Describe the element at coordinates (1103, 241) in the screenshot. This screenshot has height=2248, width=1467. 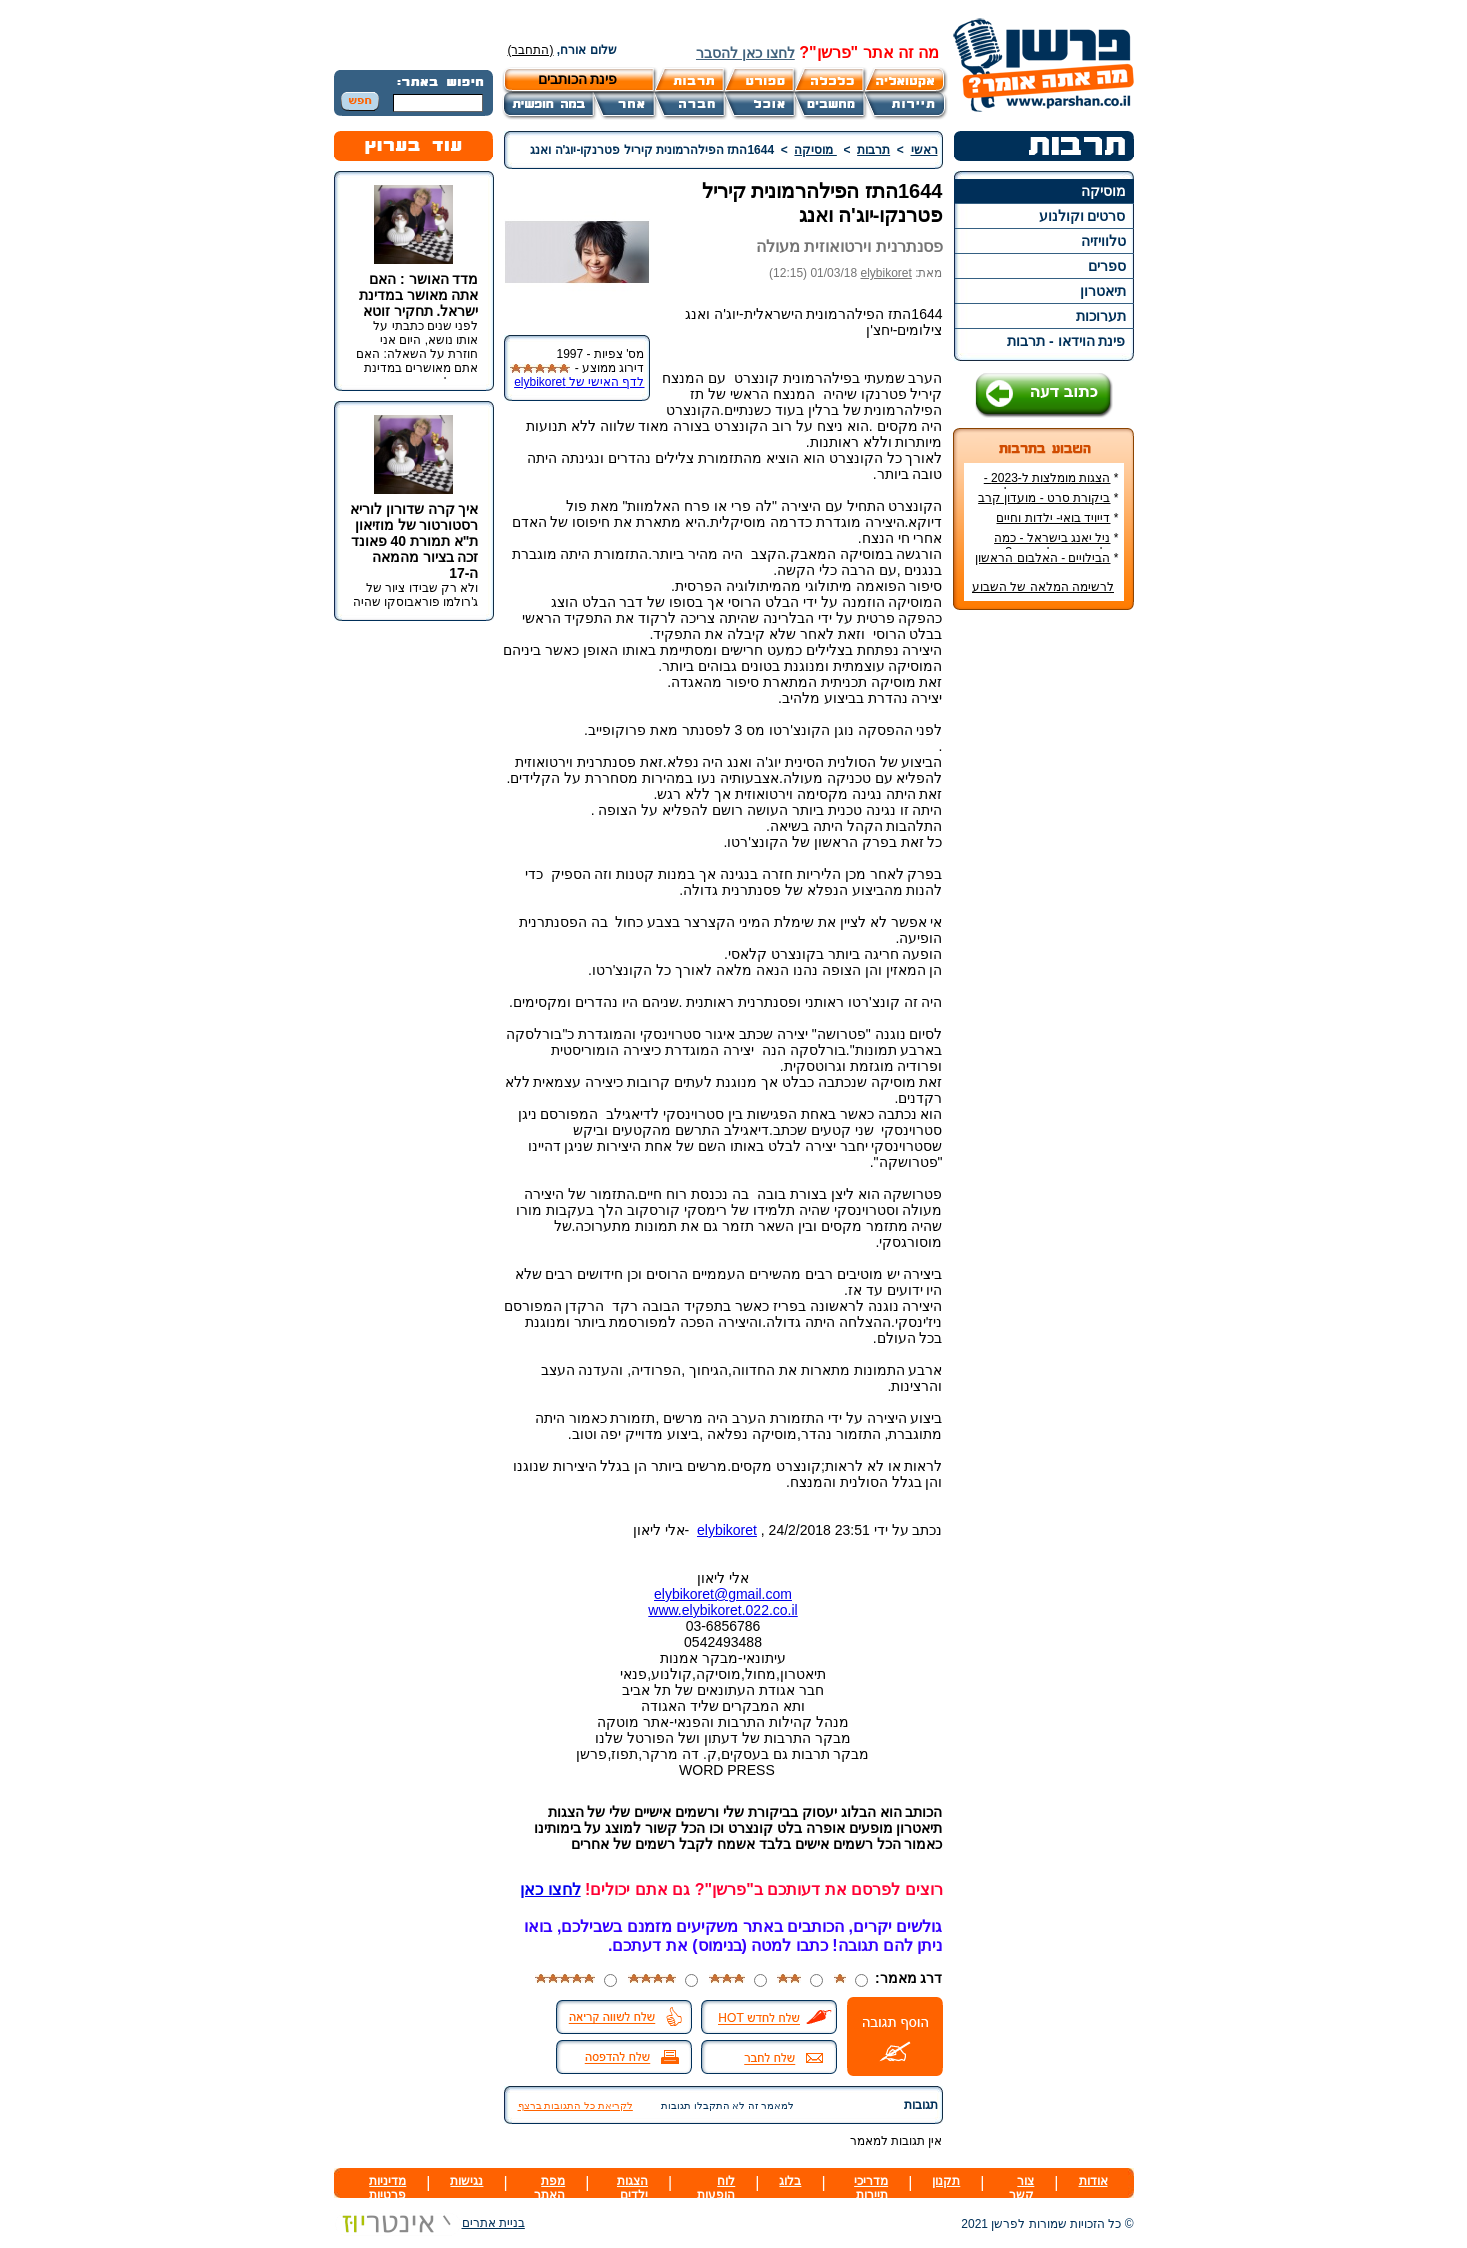
I see `טלוויזיה` at that location.